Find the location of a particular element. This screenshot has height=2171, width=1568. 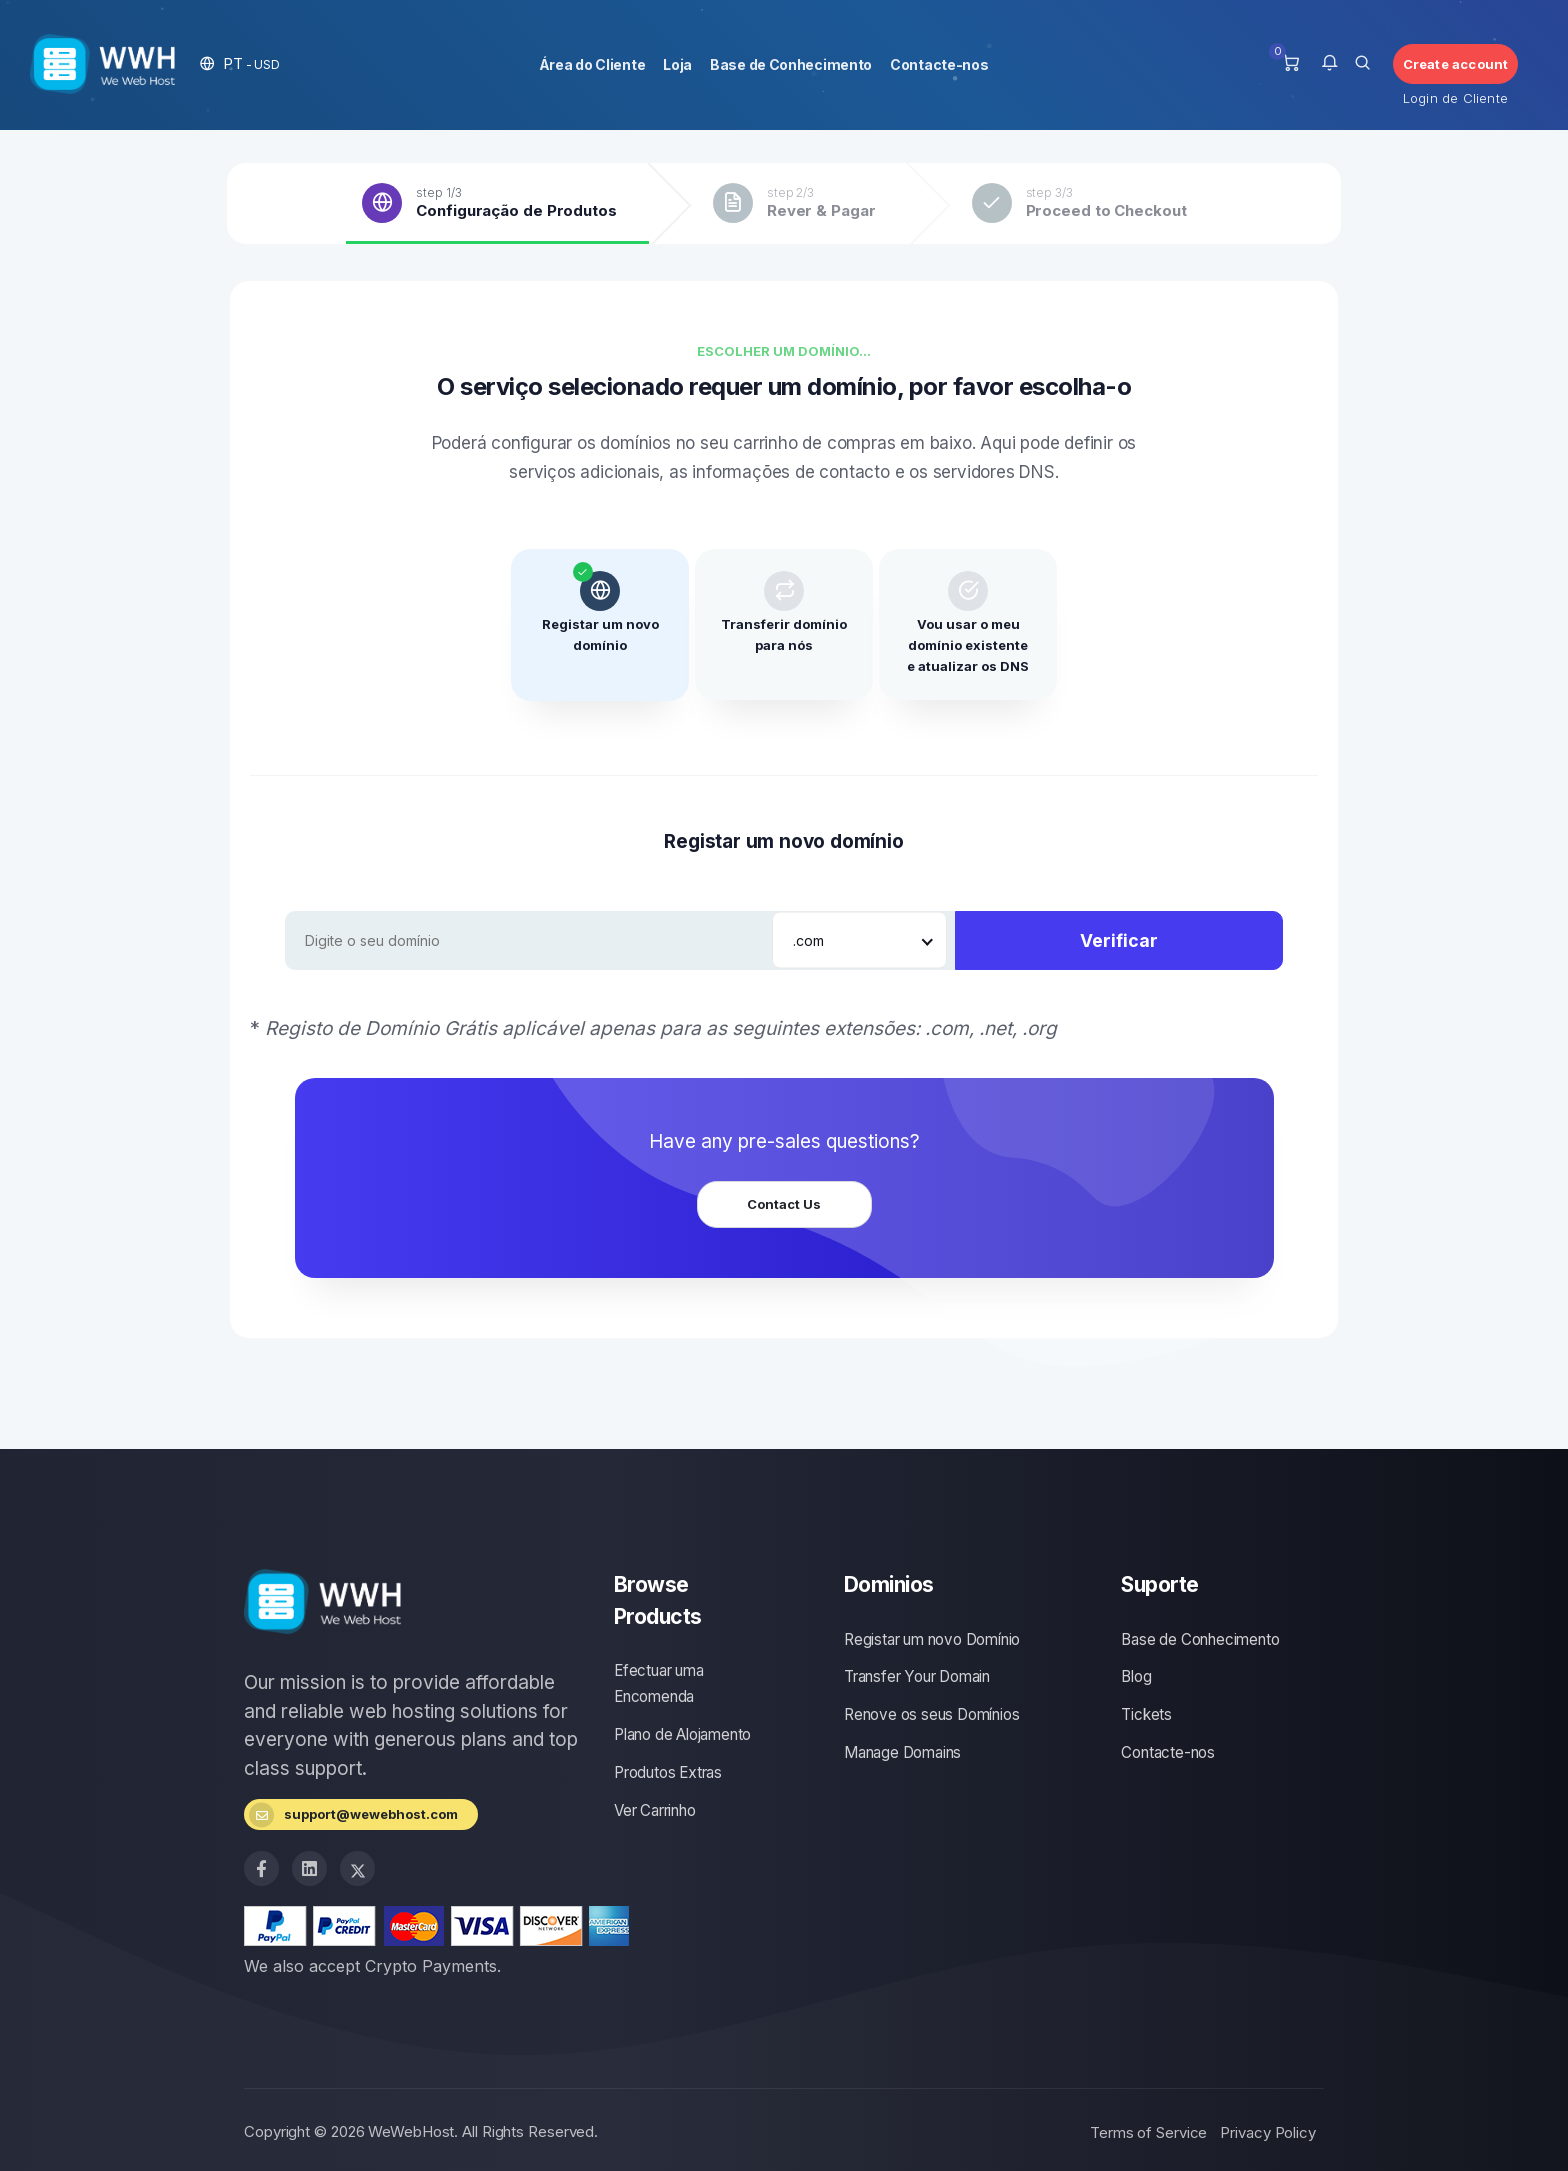

Create account is located at coordinates (1456, 64).